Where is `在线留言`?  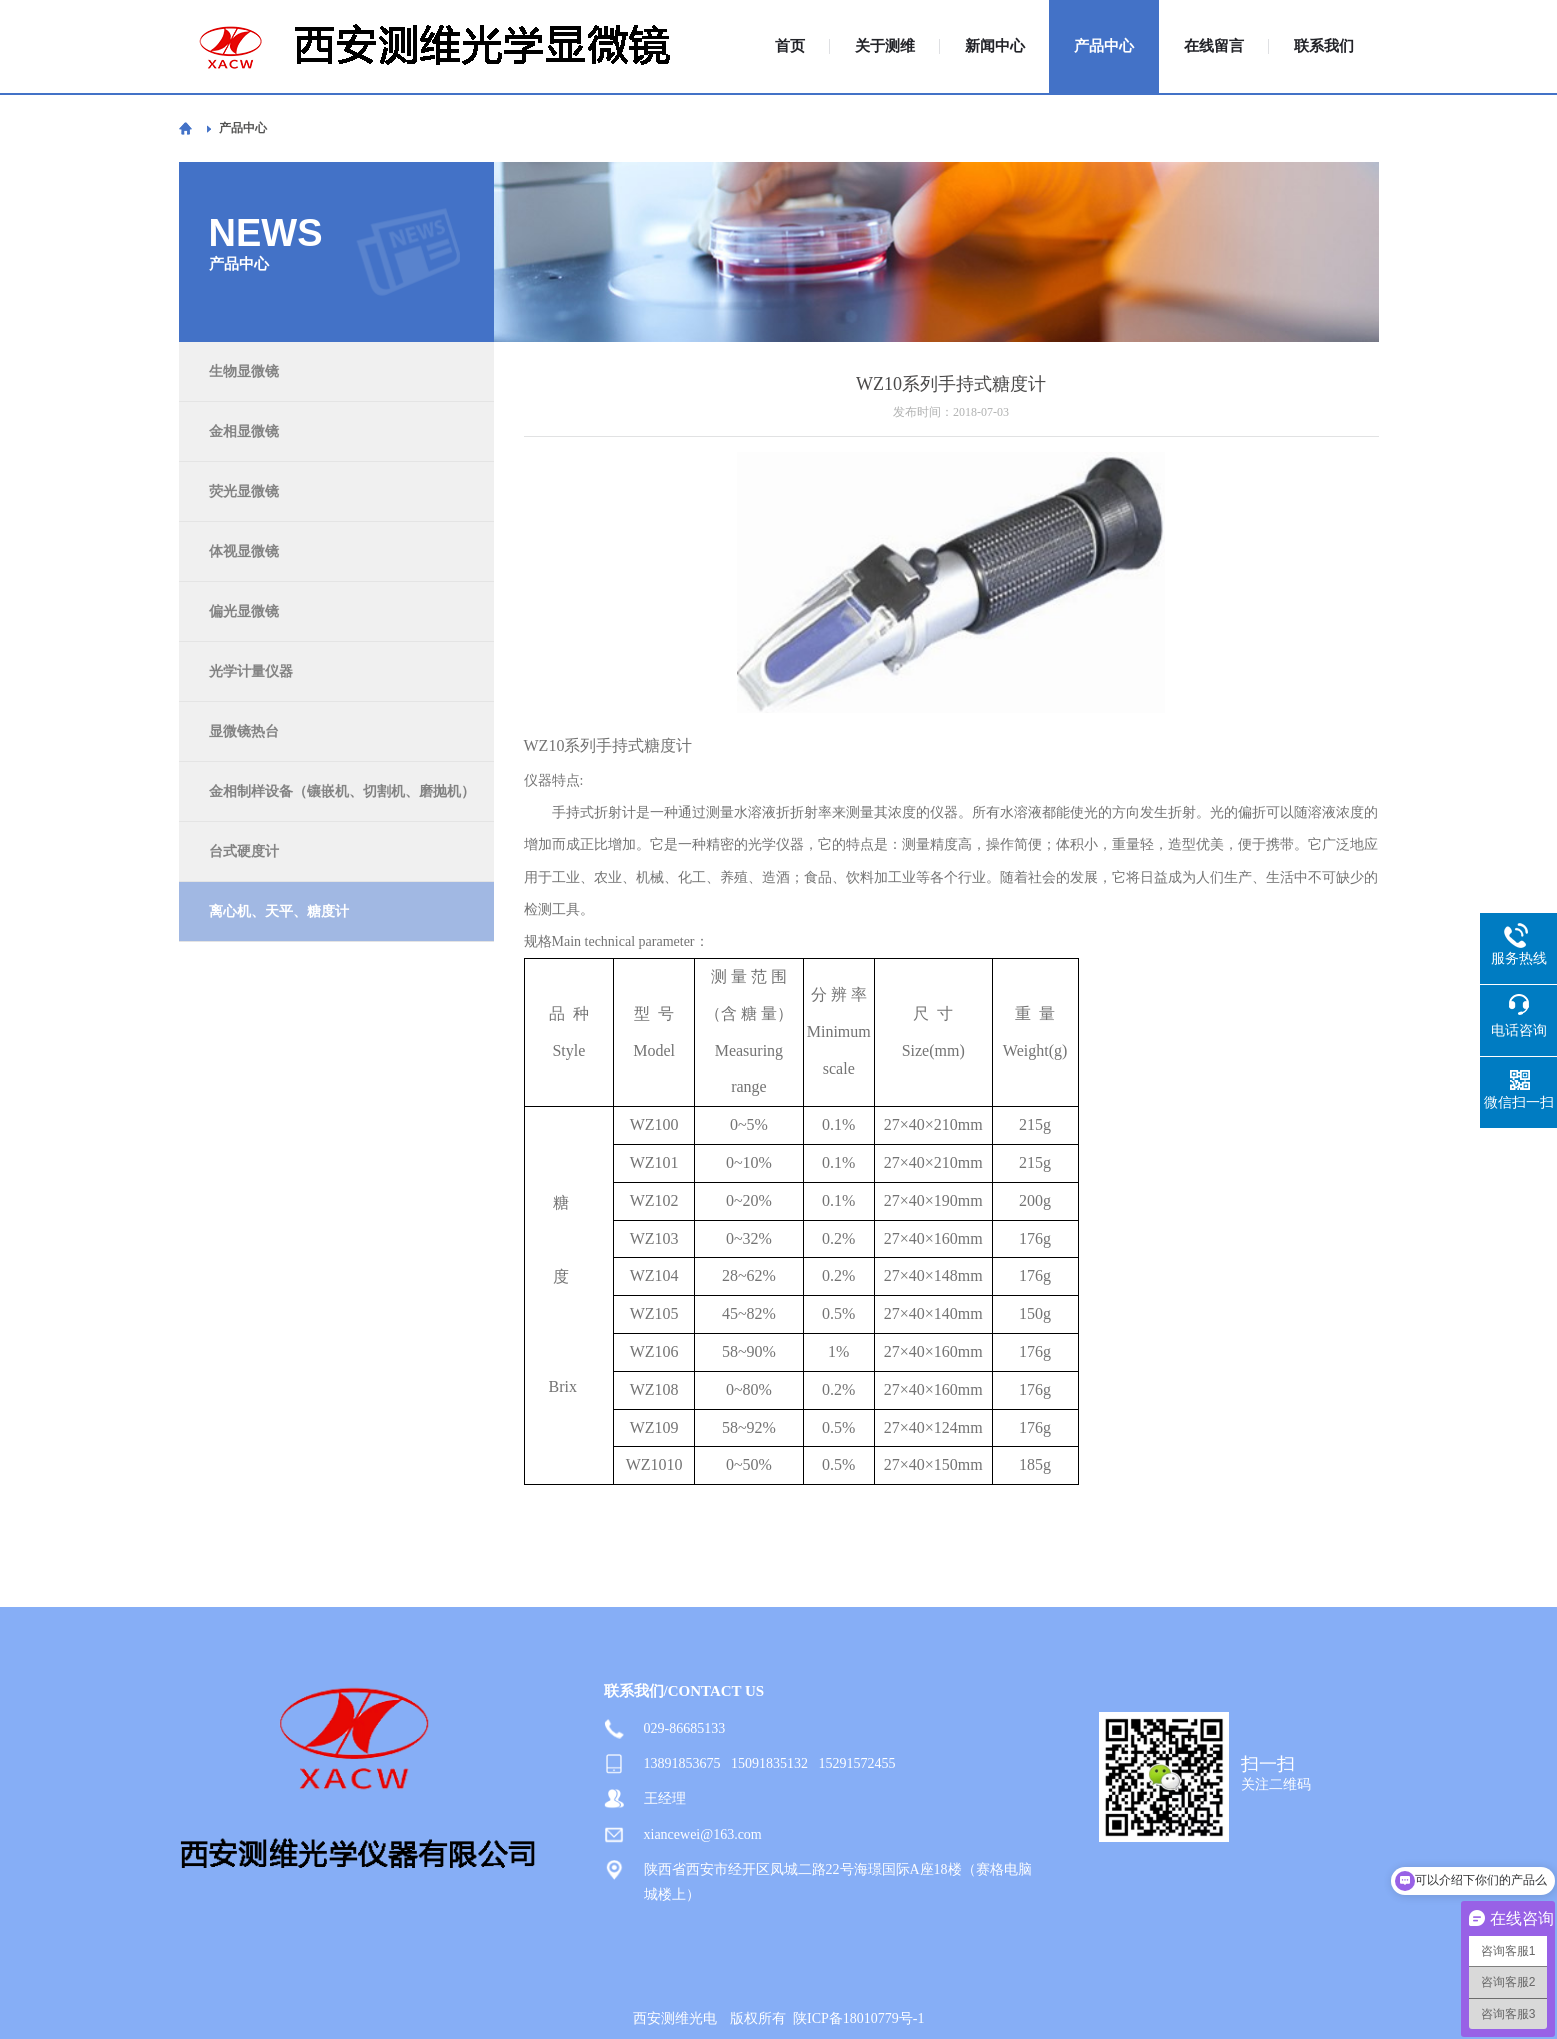
在线留言 is located at coordinates (1214, 46).